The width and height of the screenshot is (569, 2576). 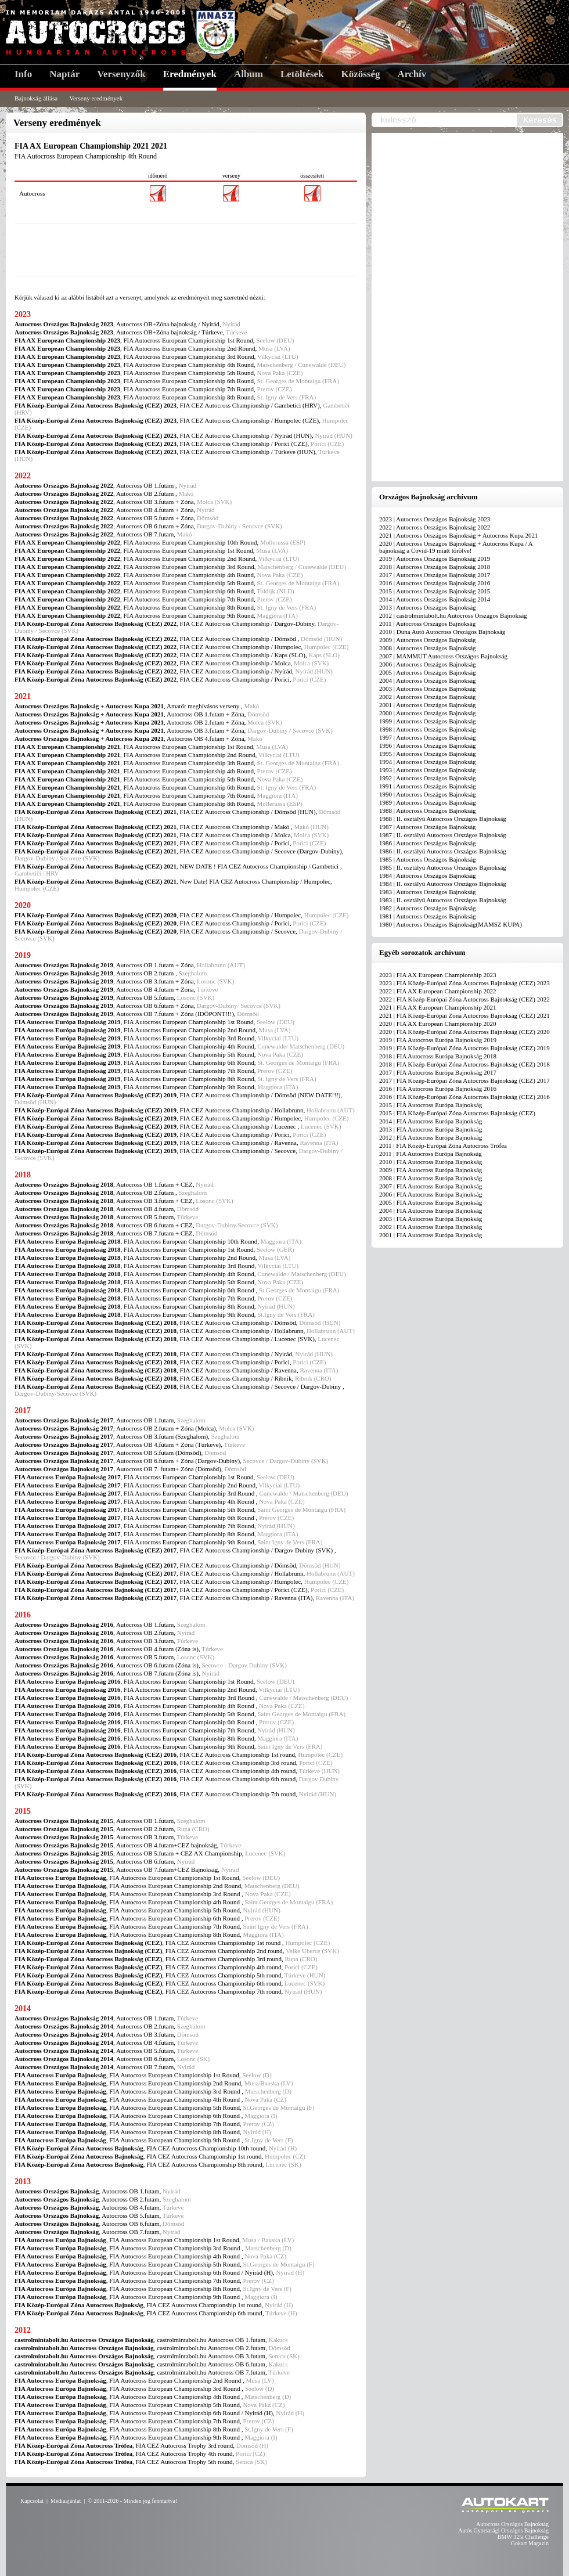 I want to click on BMW 325i Challenge, so click(x=523, y=2537).